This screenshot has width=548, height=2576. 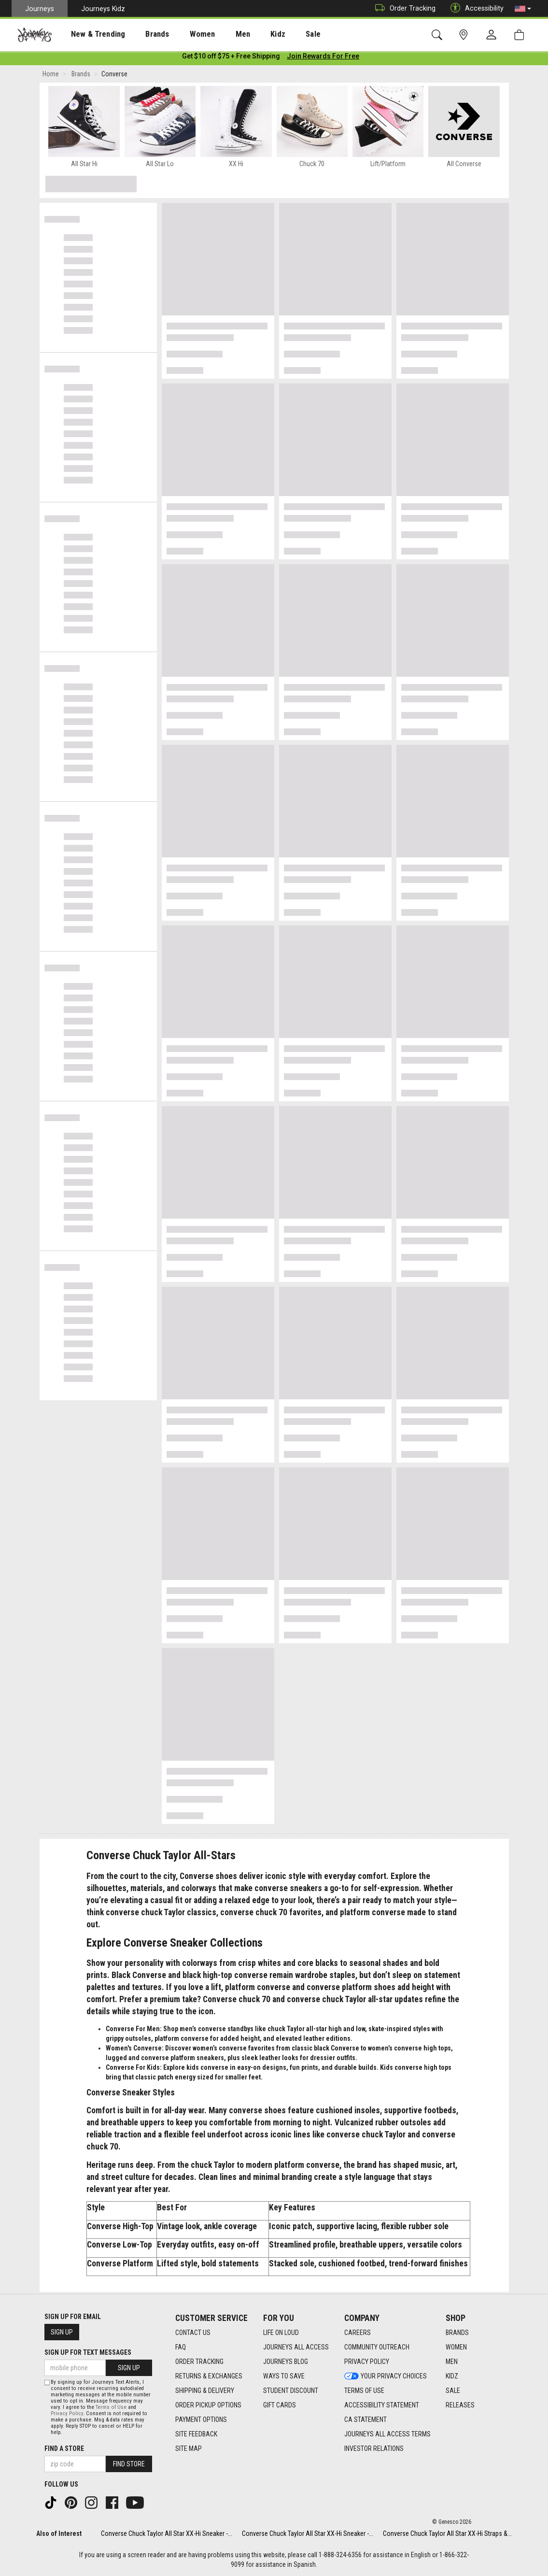 I want to click on Releases [Releases footer link], so click(x=460, y=2405).